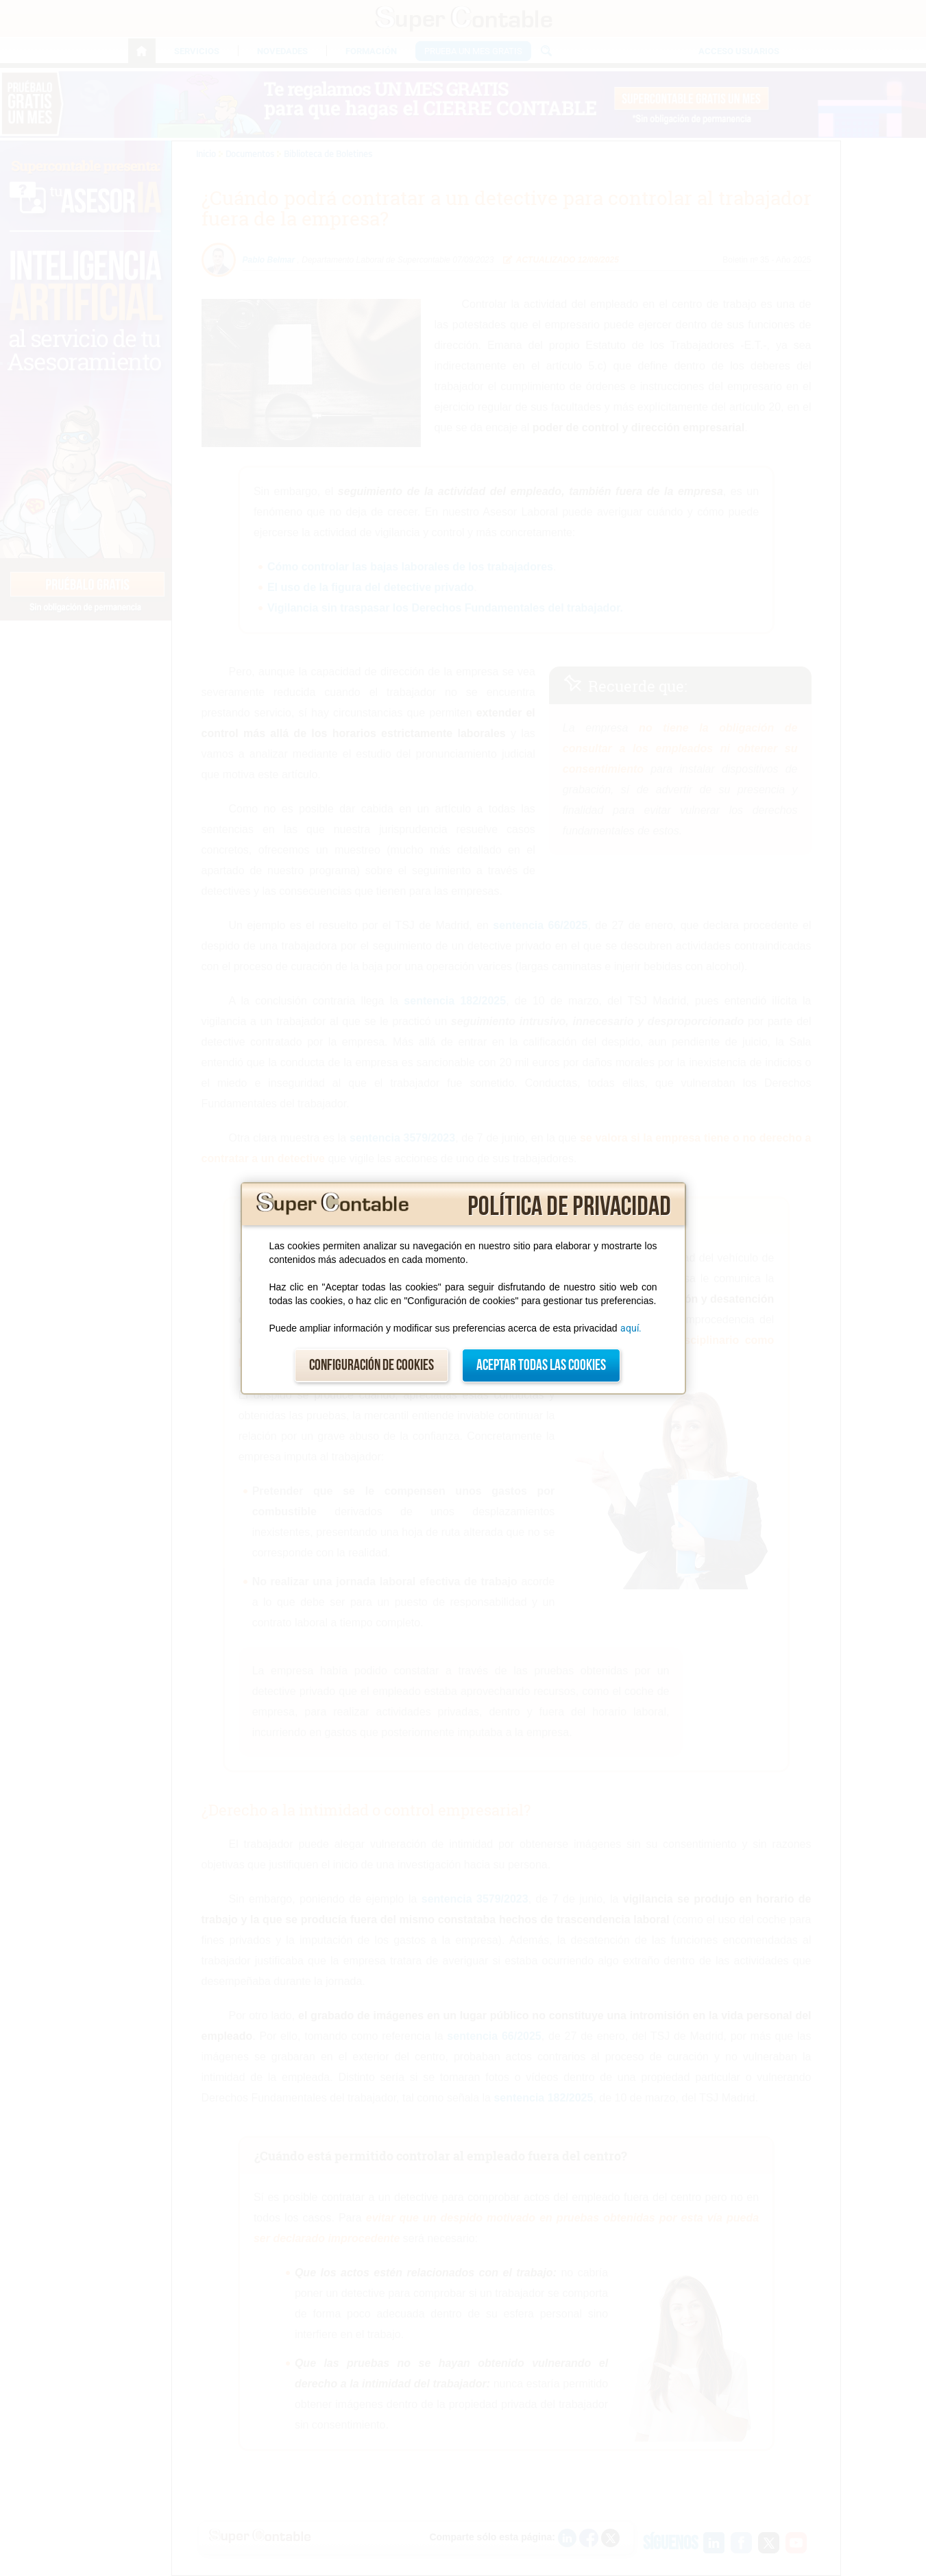 The width and height of the screenshot is (926, 2576). What do you see at coordinates (371, 1365) in the screenshot?
I see `Configuración de cookies` at bounding box center [371, 1365].